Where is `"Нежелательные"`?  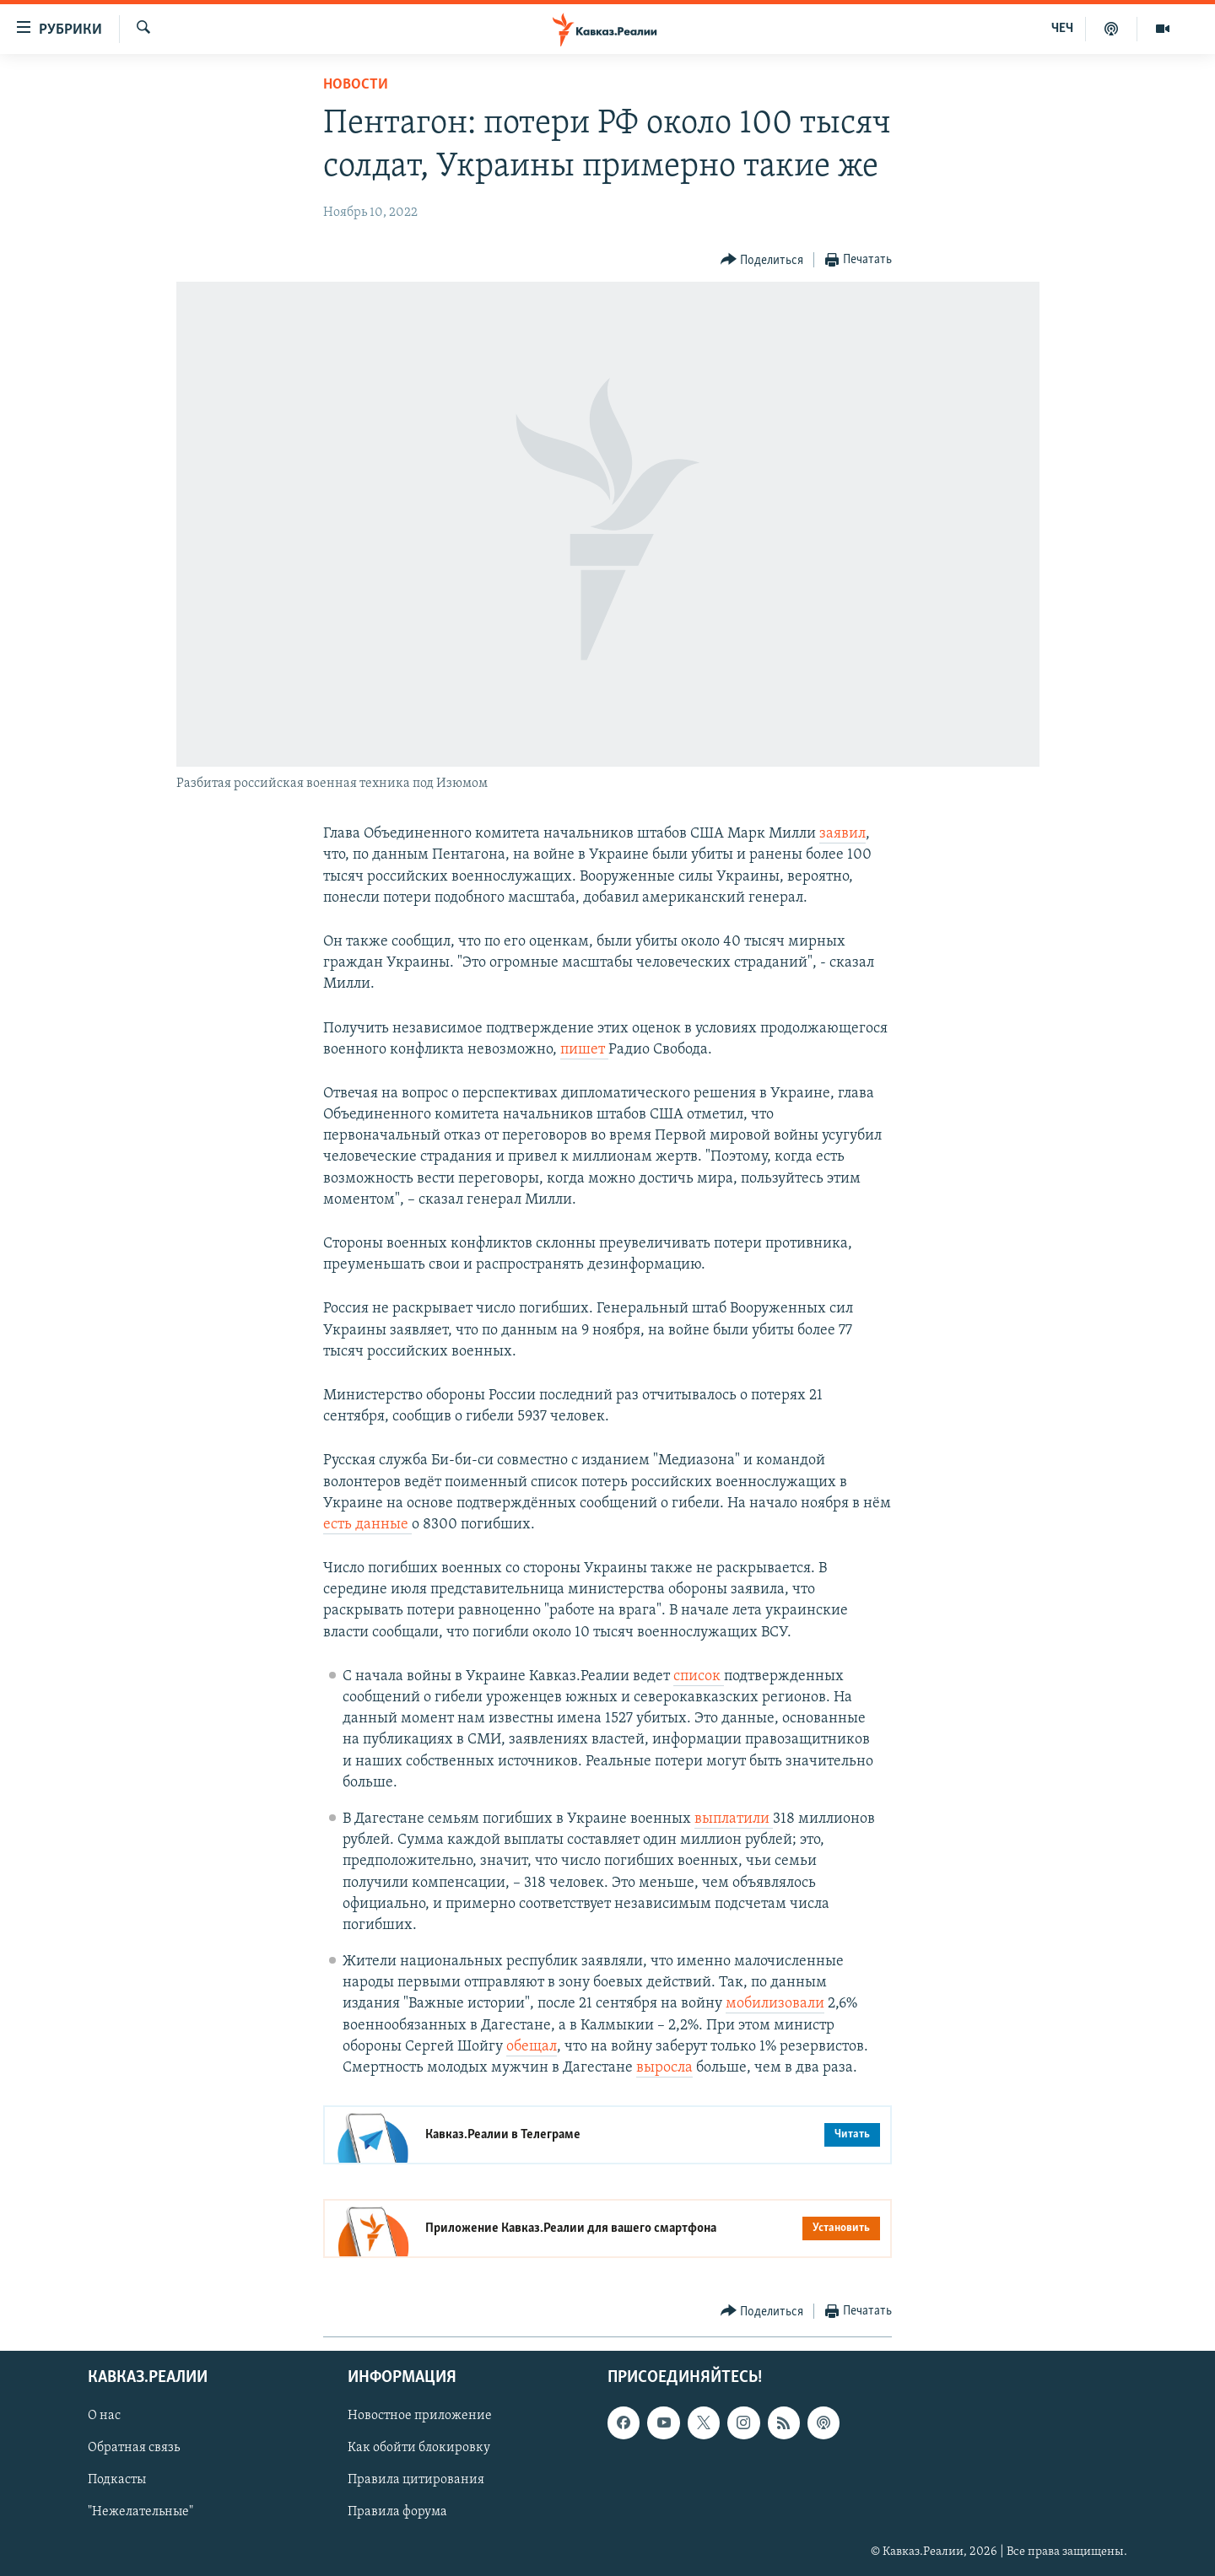 "Нежелательные" is located at coordinates (140, 2512).